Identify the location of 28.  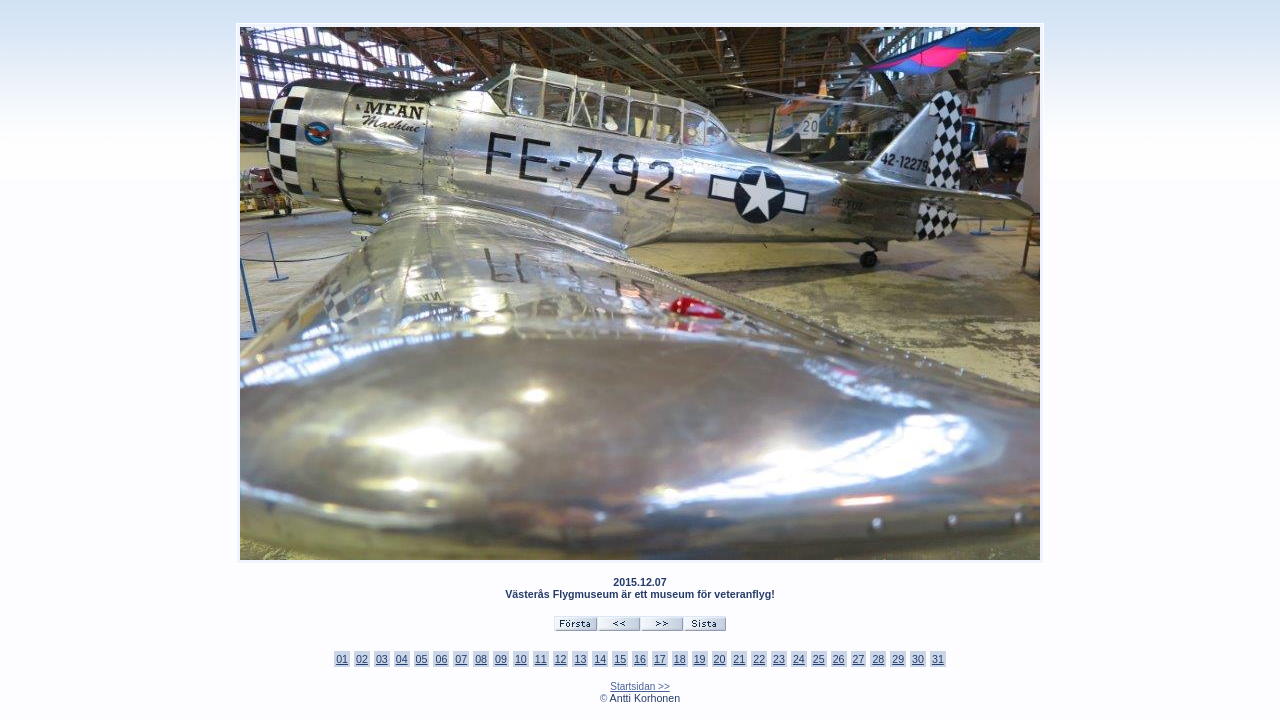
(878, 659).